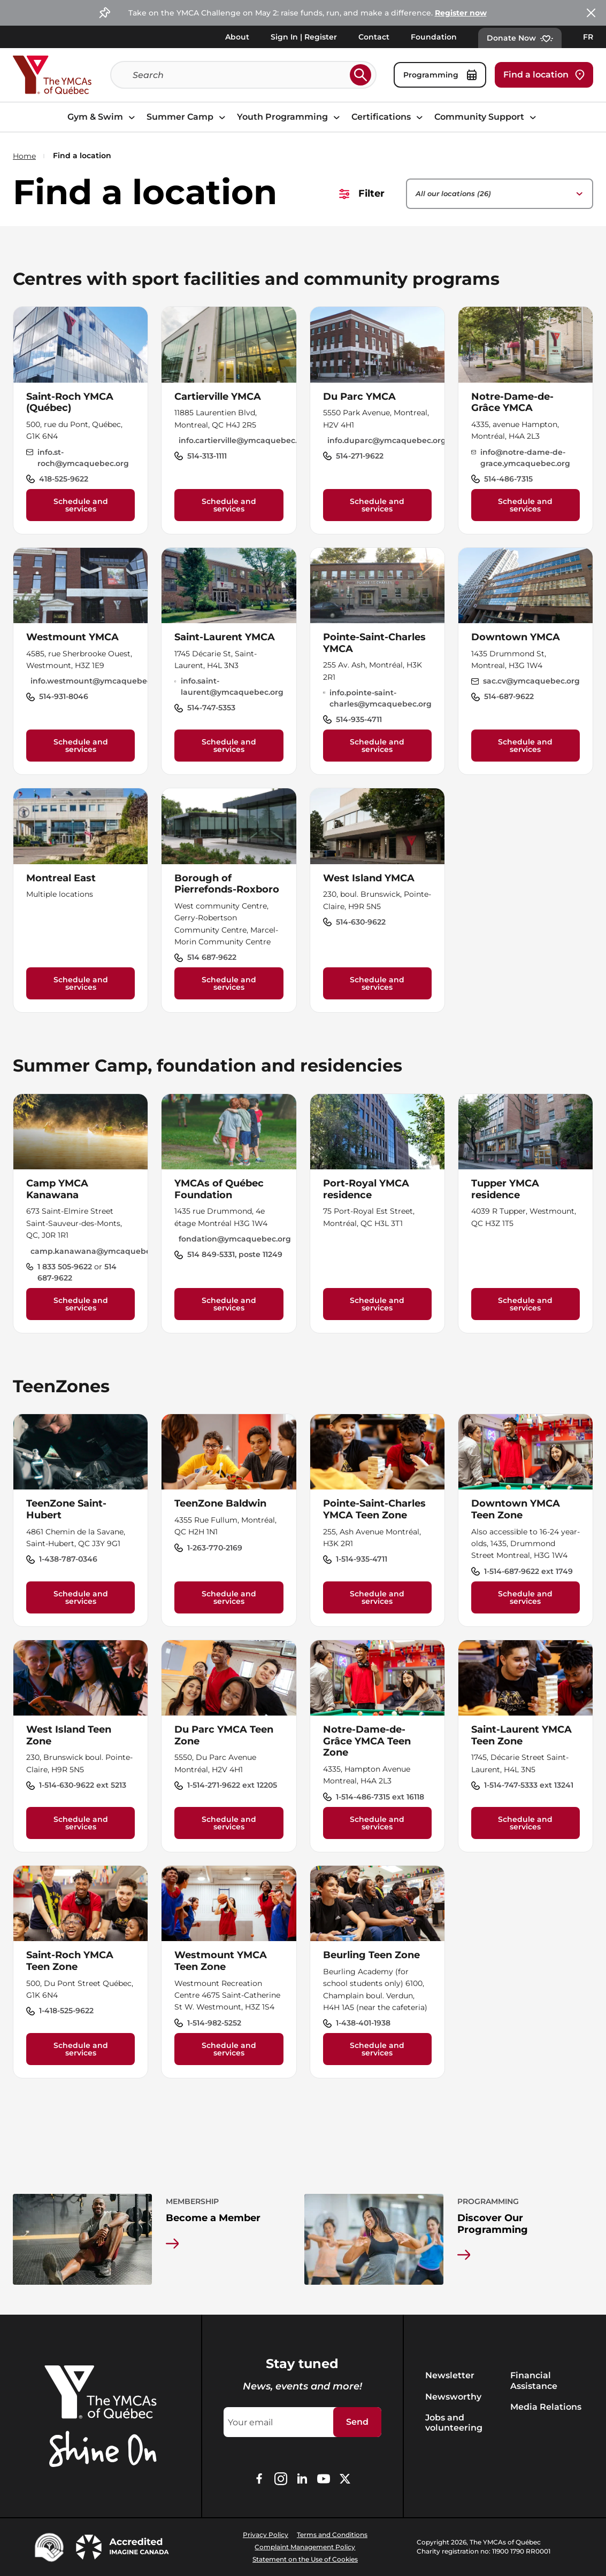 This screenshot has width=606, height=2576. Describe the element at coordinates (24, 156) in the screenshot. I see `Home` at that location.